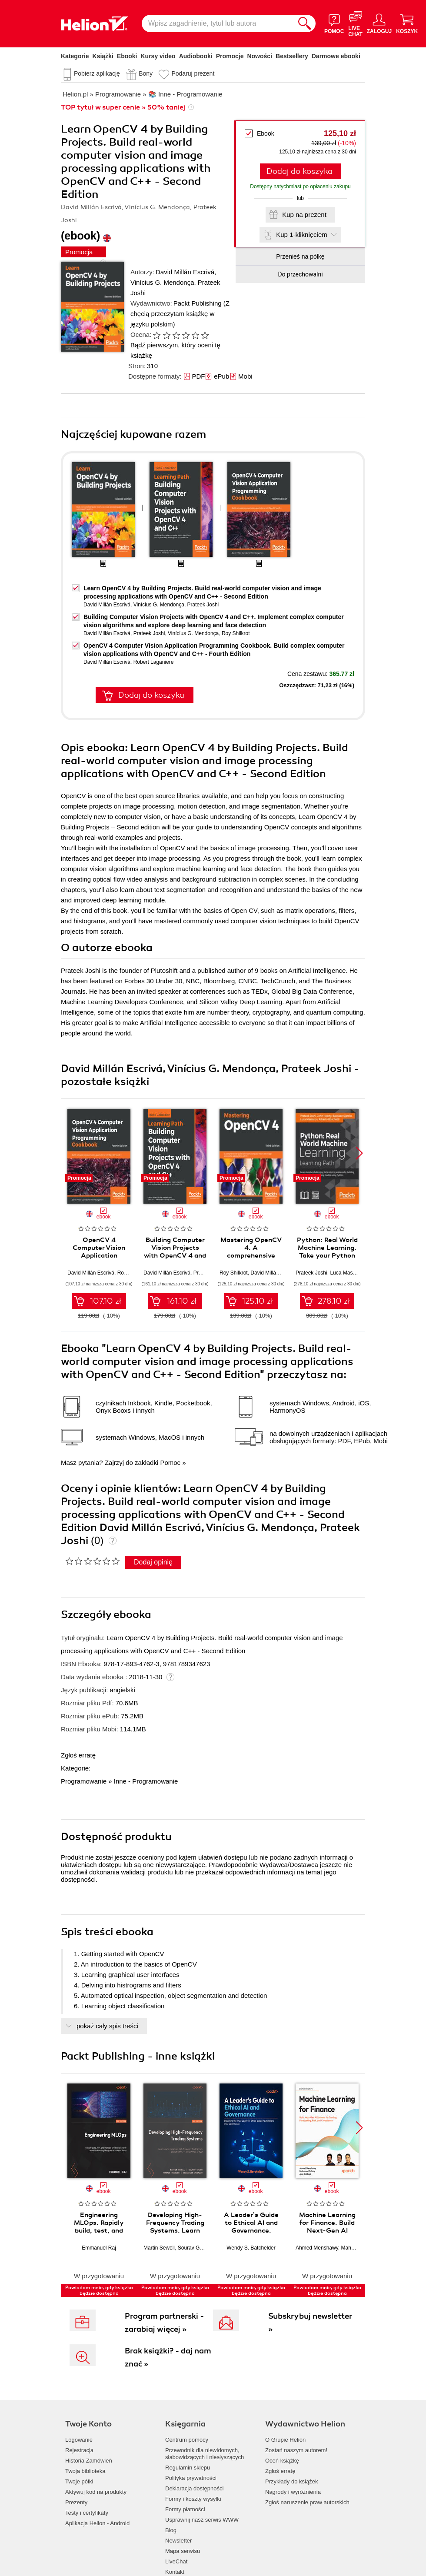  I want to click on Regulamin sklepu, so click(187, 2467).